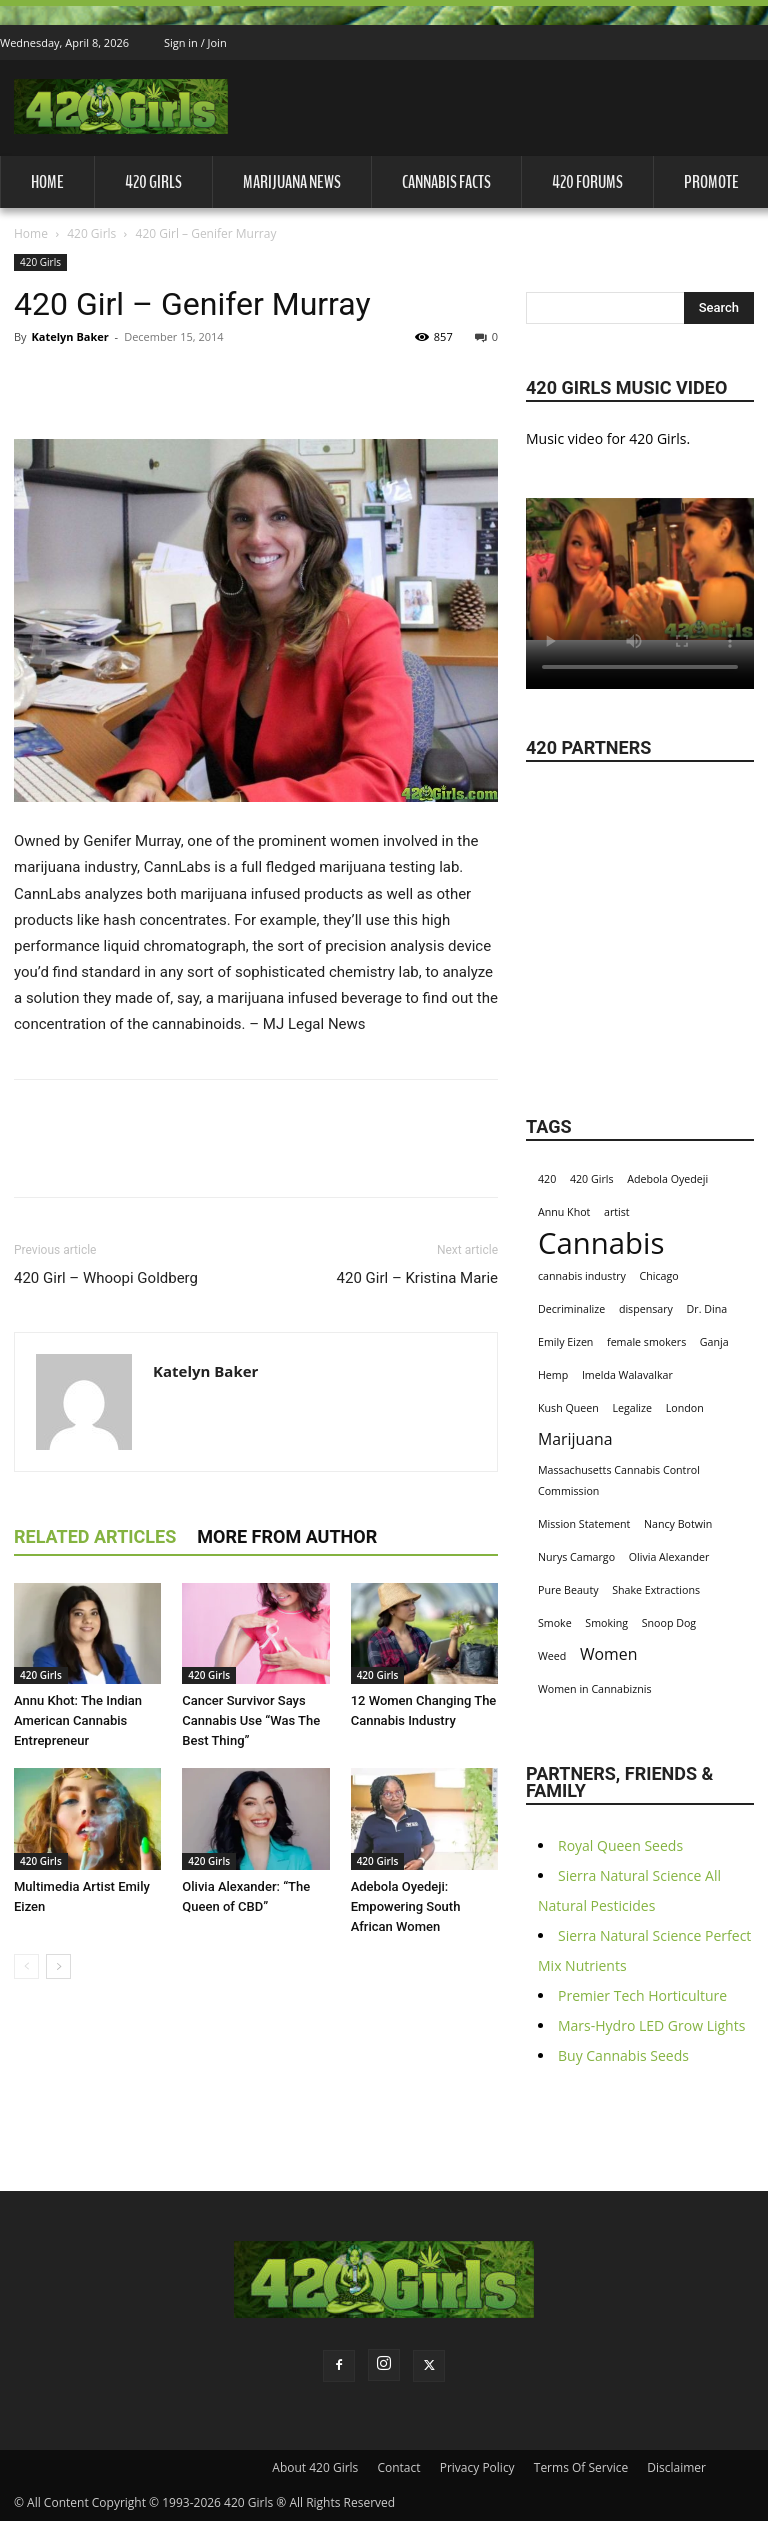  I want to click on Chicago [Chicago (1 item)], so click(659, 1276).